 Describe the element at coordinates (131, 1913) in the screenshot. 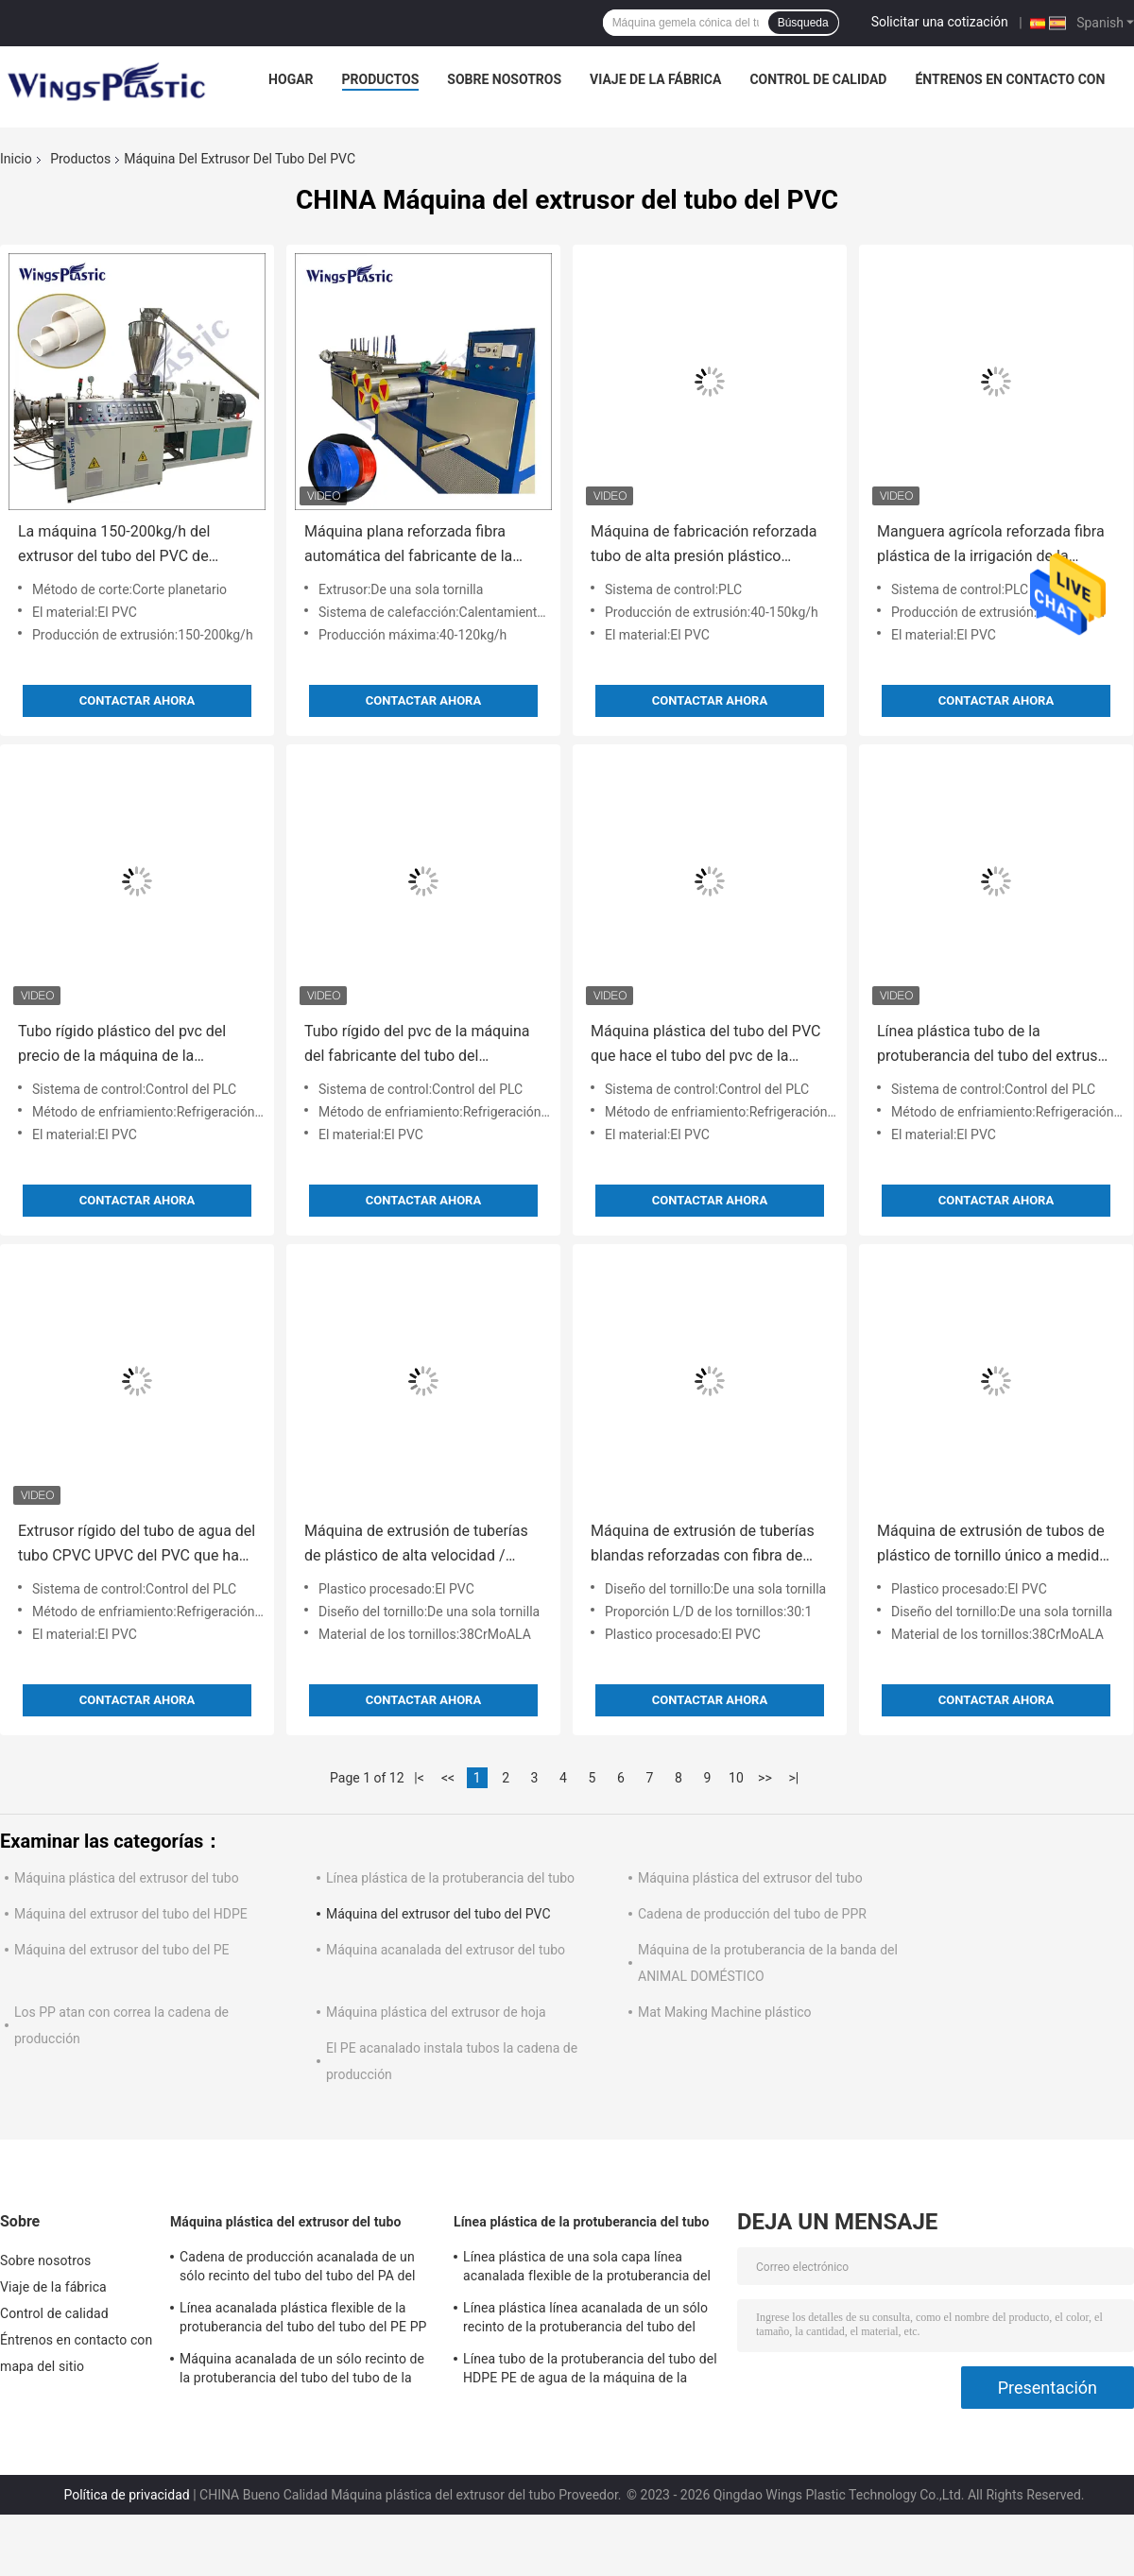

I see `Máquina del extrusor del tubo del HDPE` at that location.